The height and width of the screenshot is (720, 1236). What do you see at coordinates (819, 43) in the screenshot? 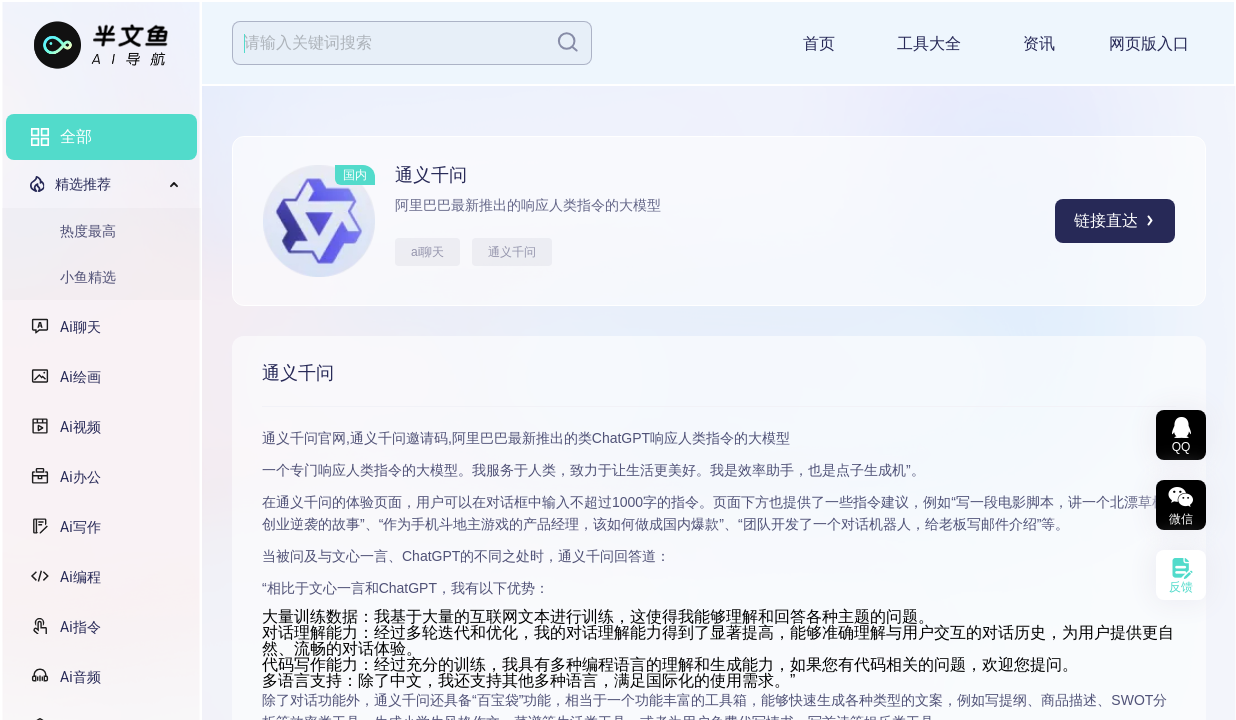
I see `首页` at bounding box center [819, 43].